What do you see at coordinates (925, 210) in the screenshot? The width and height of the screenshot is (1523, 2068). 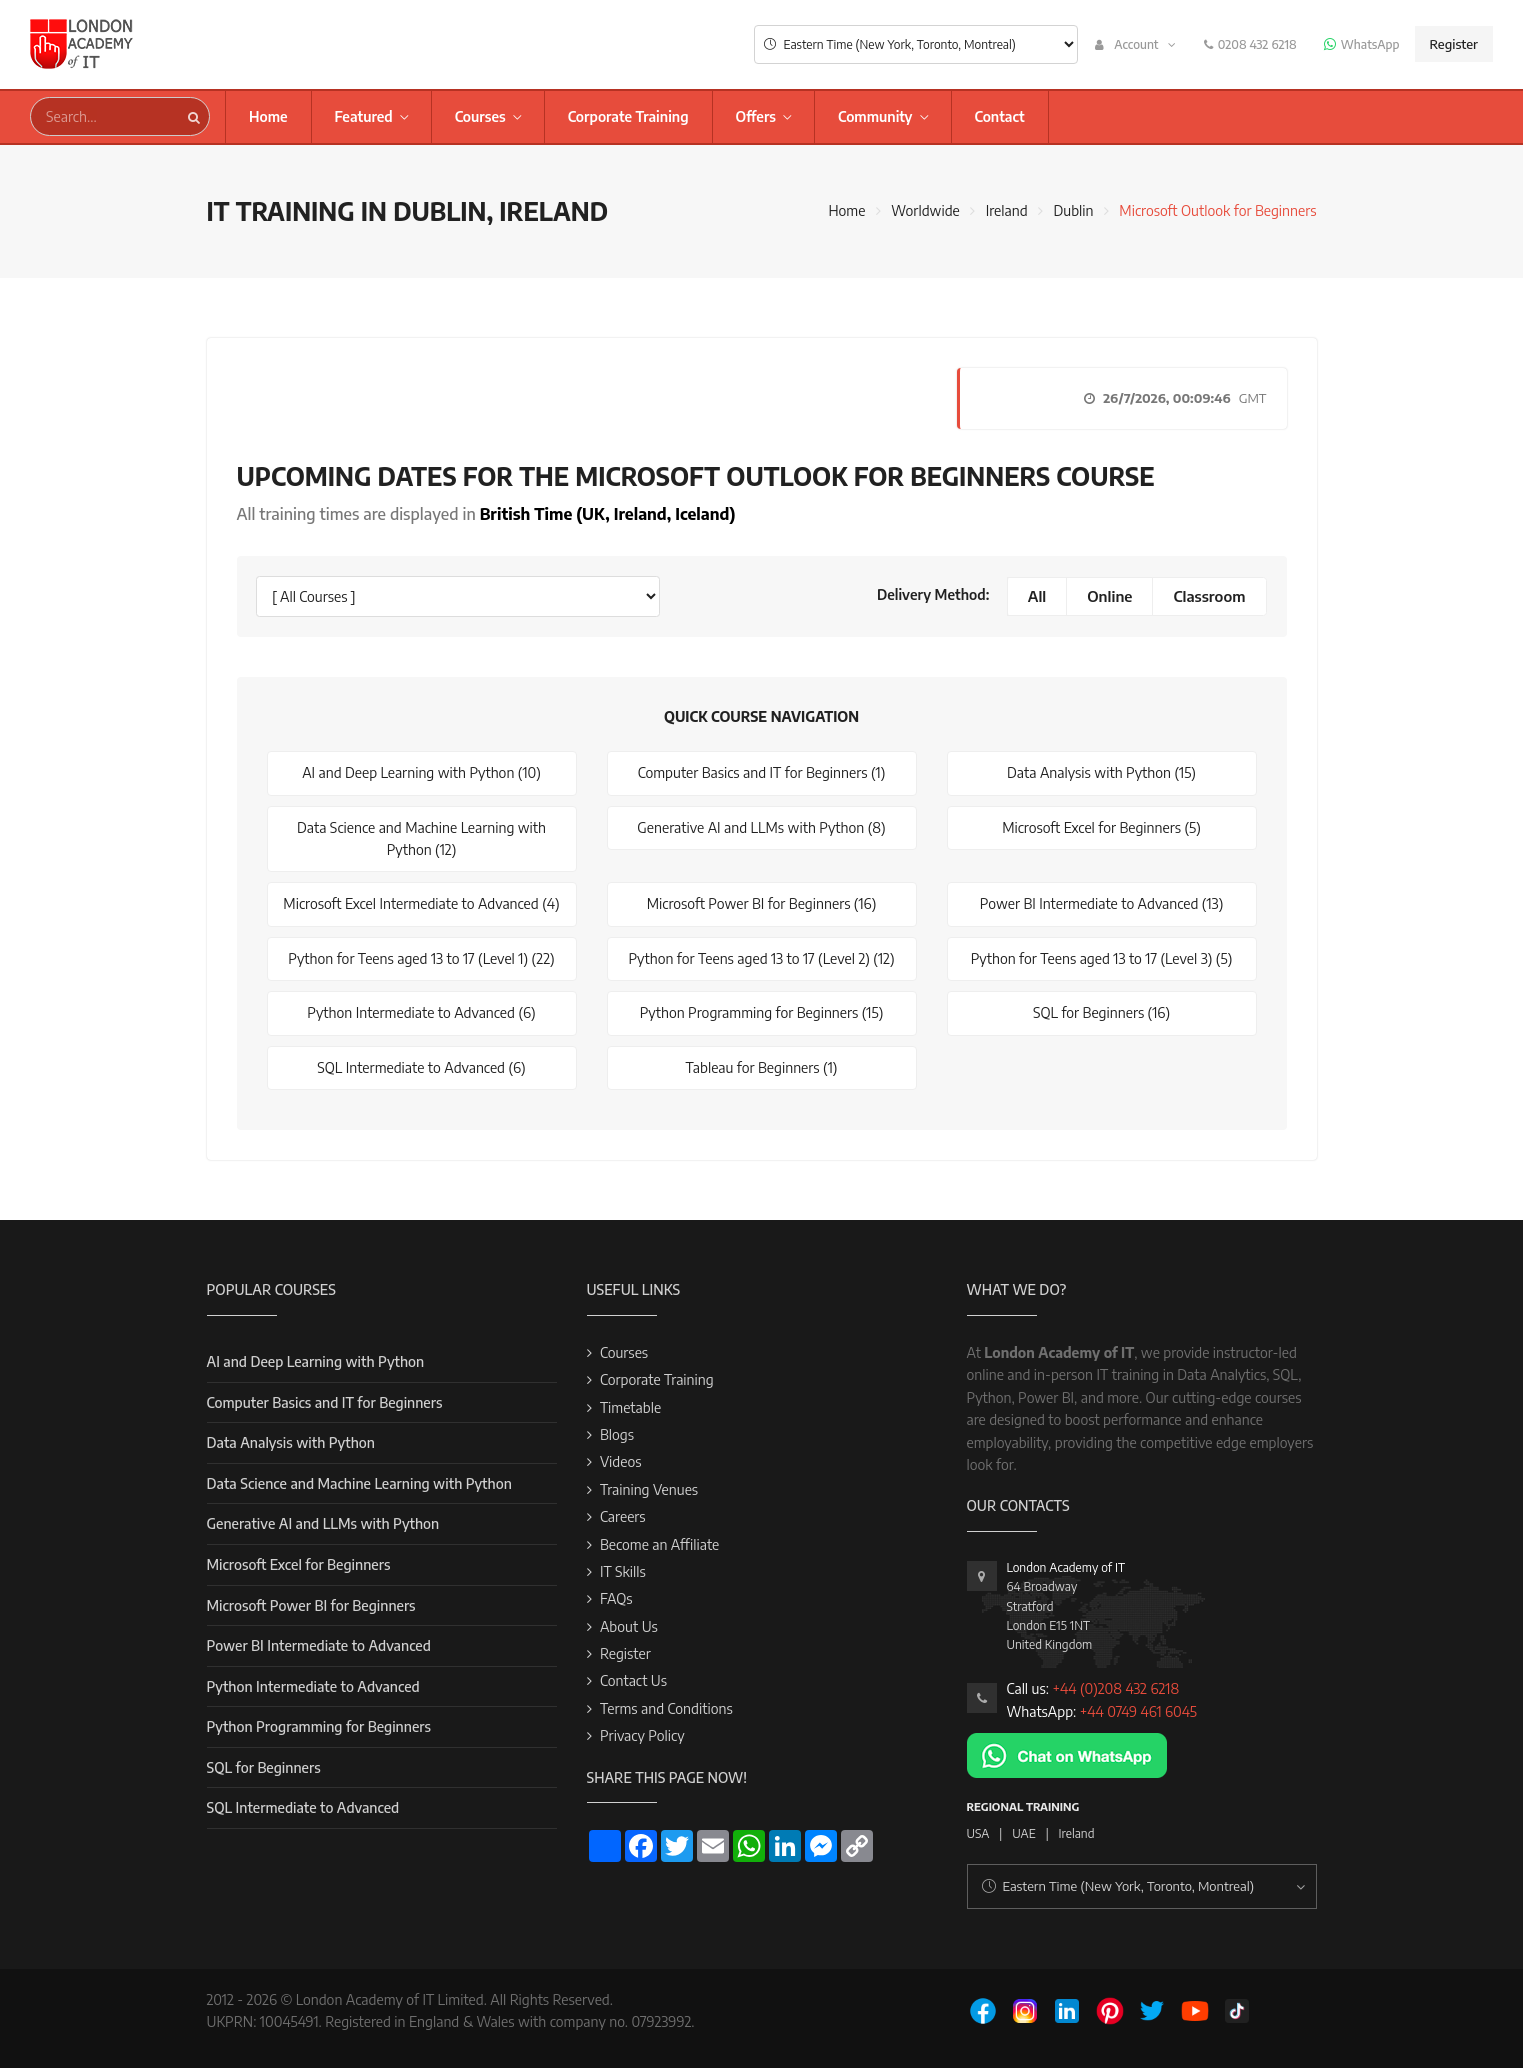 I see `Worldwide` at bounding box center [925, 210].